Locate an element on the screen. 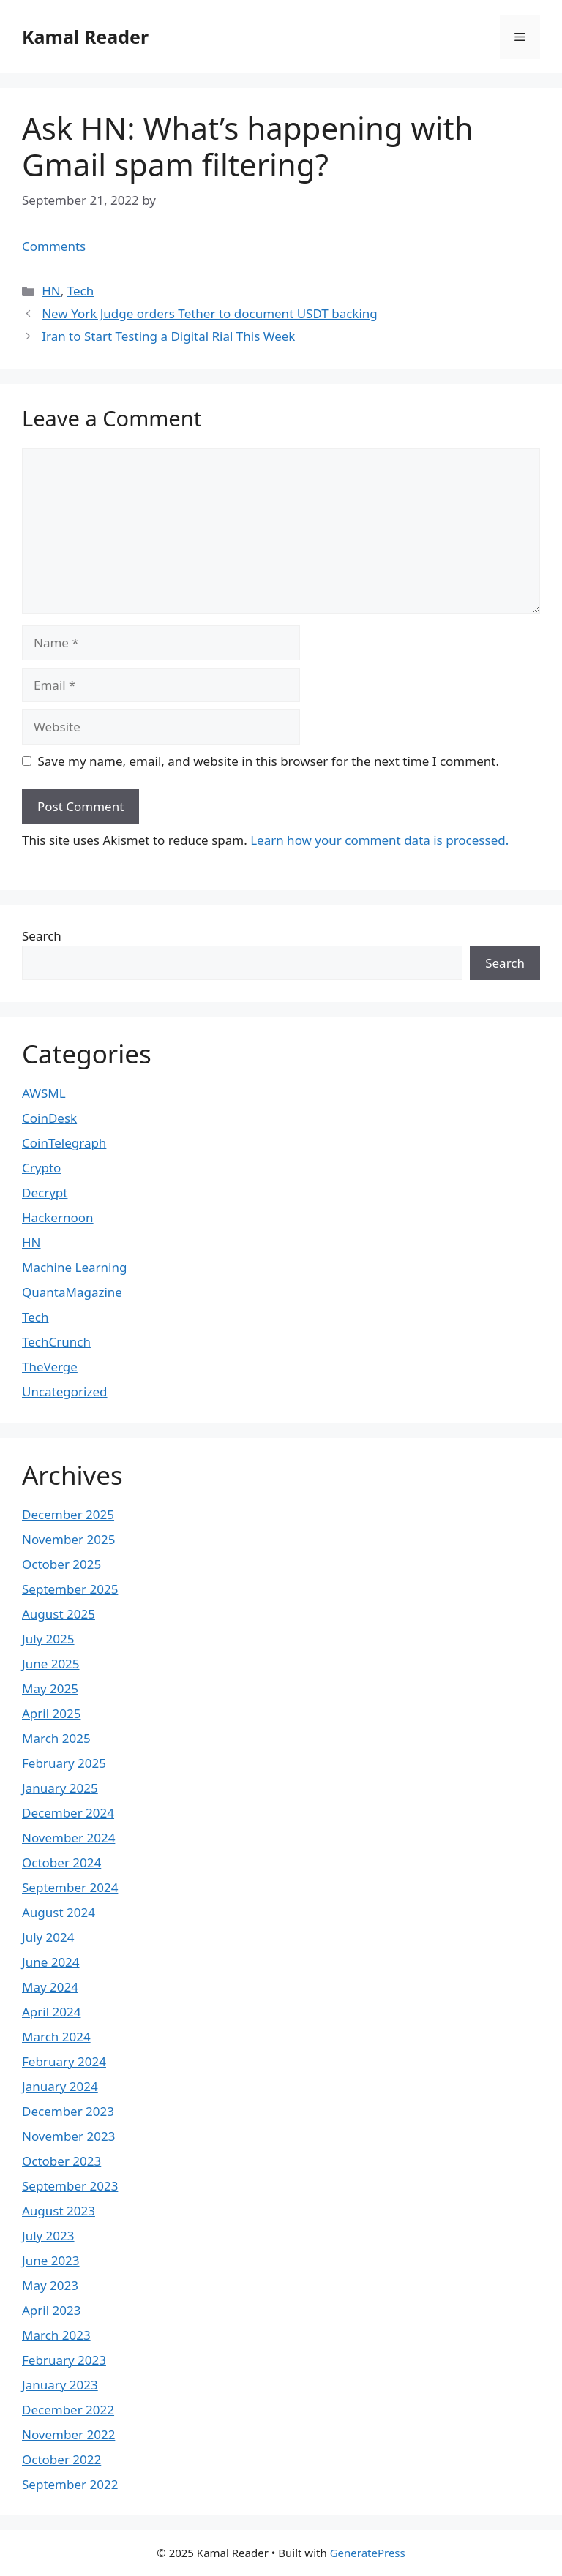 The height and width of the screenshot is (2576, 562). January 2023 is located at coordinates (60, 2384).